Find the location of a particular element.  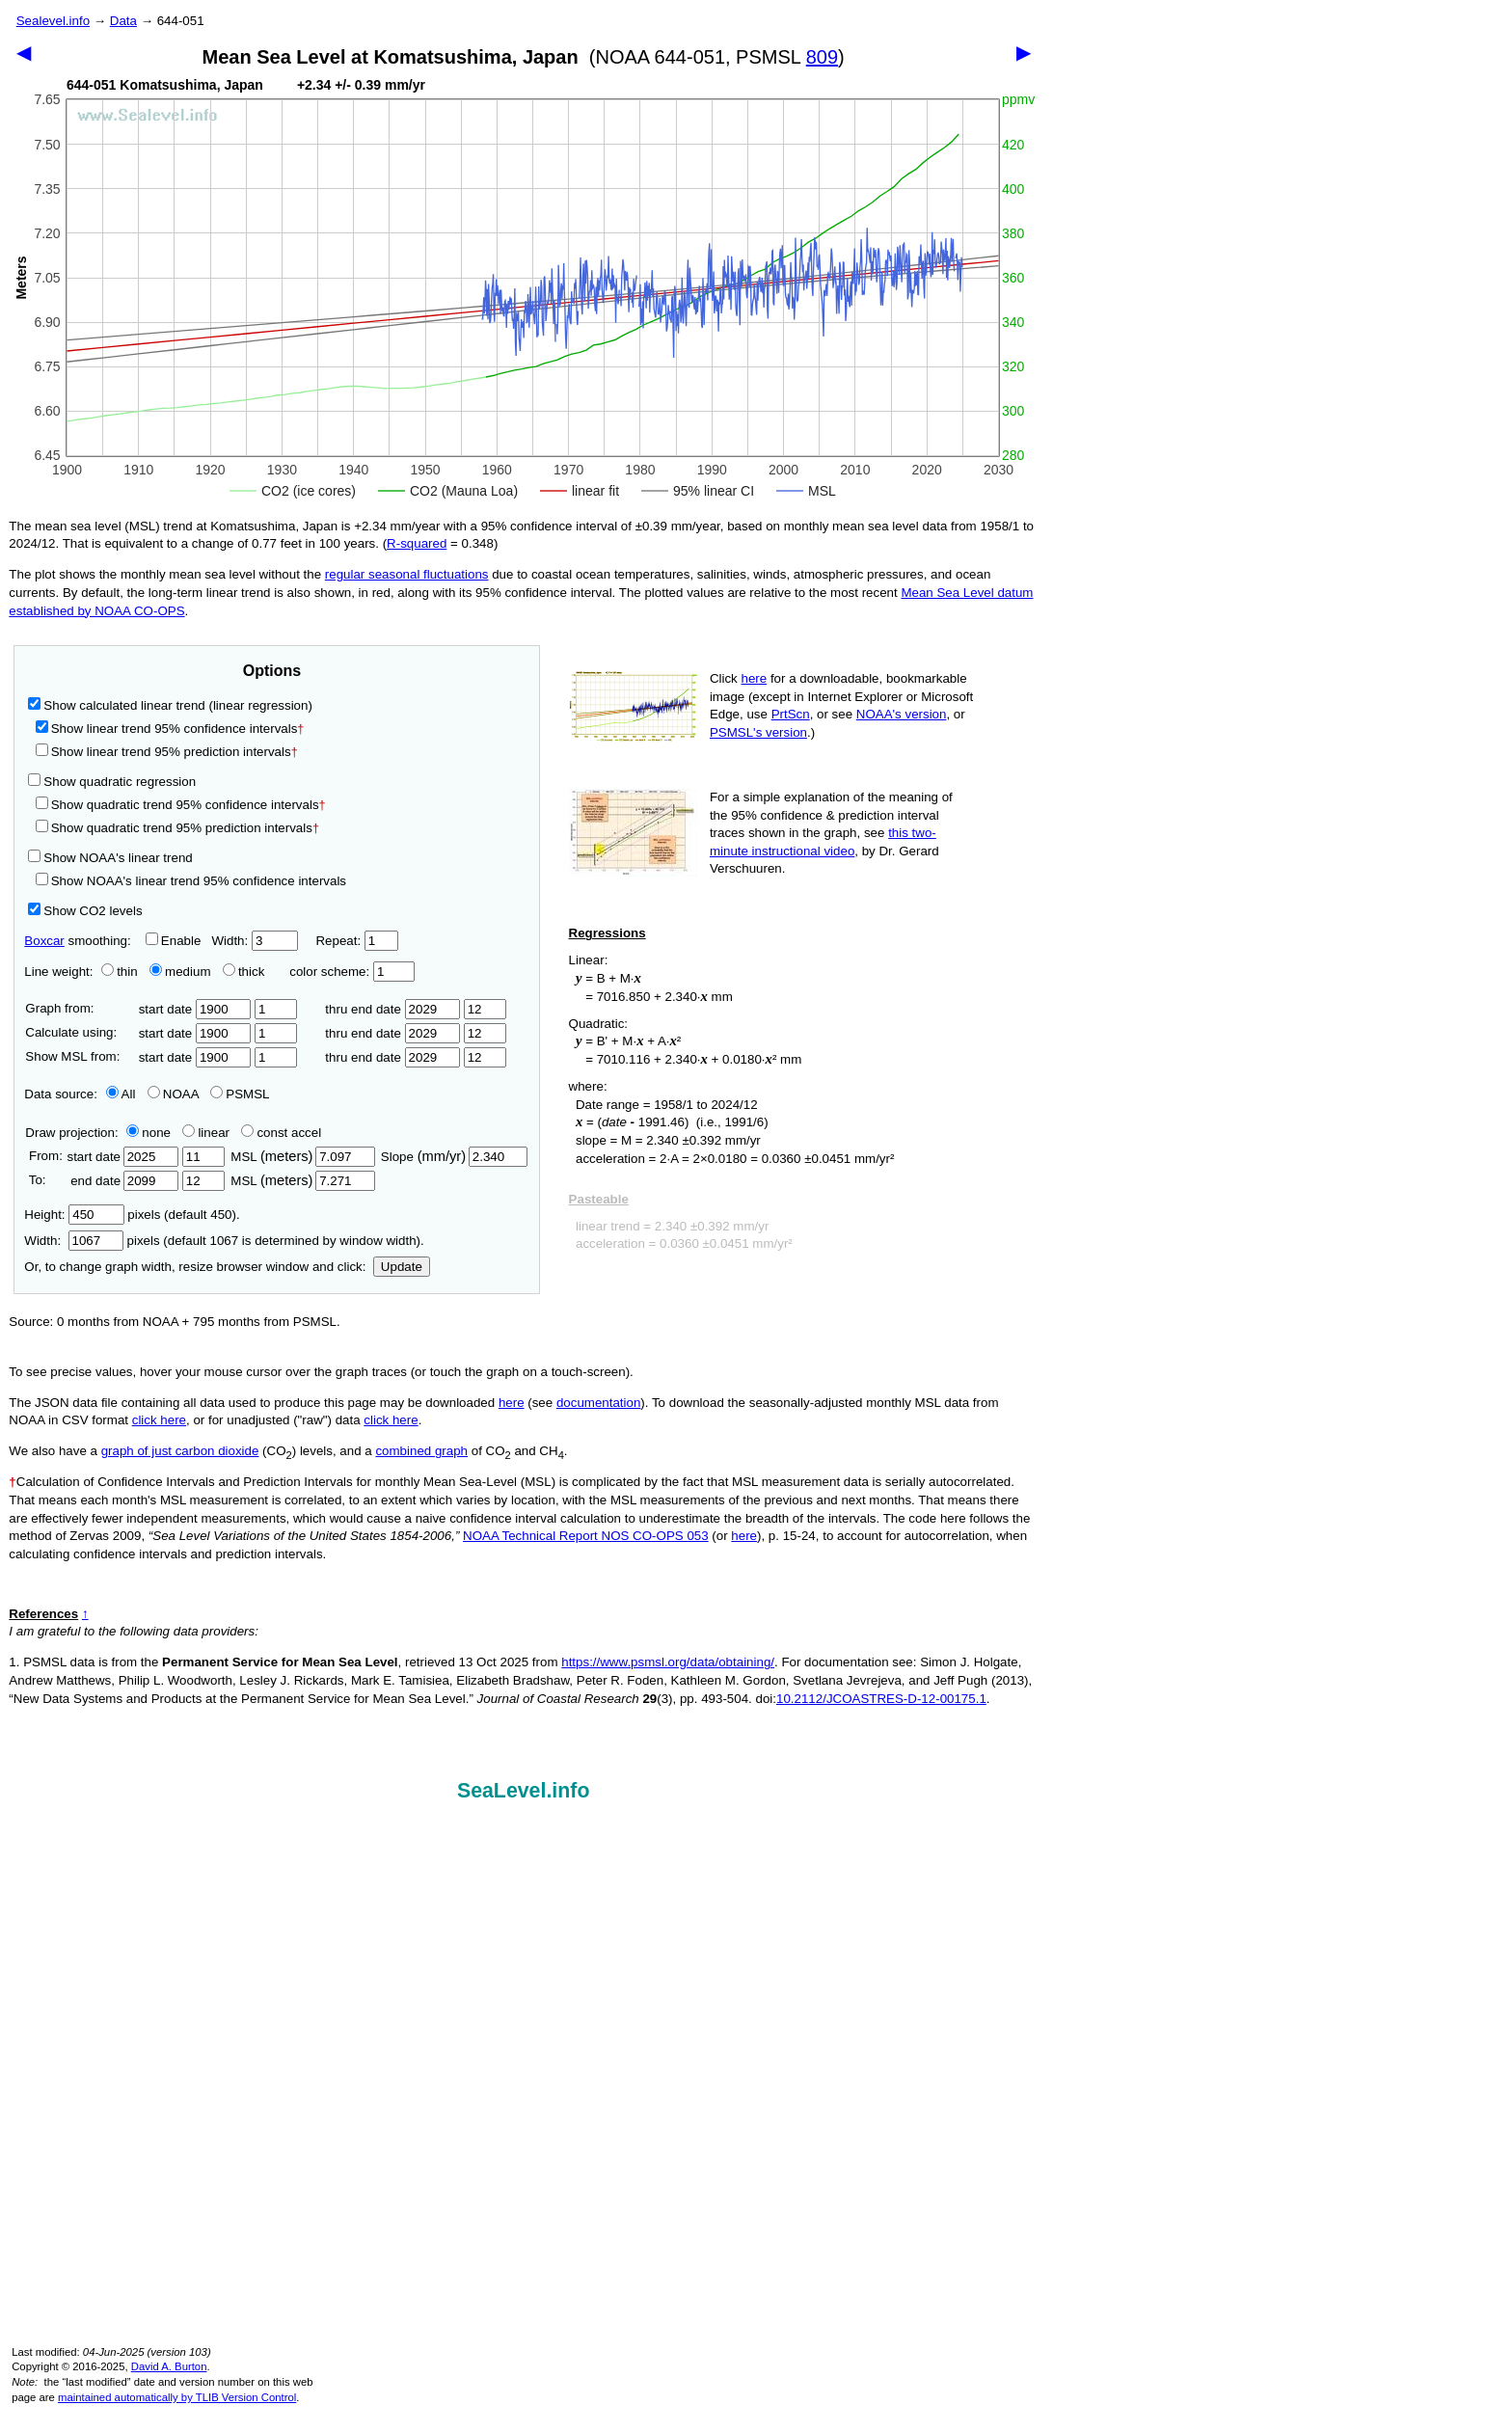

color scheme: is located at coordinates (351, 971).